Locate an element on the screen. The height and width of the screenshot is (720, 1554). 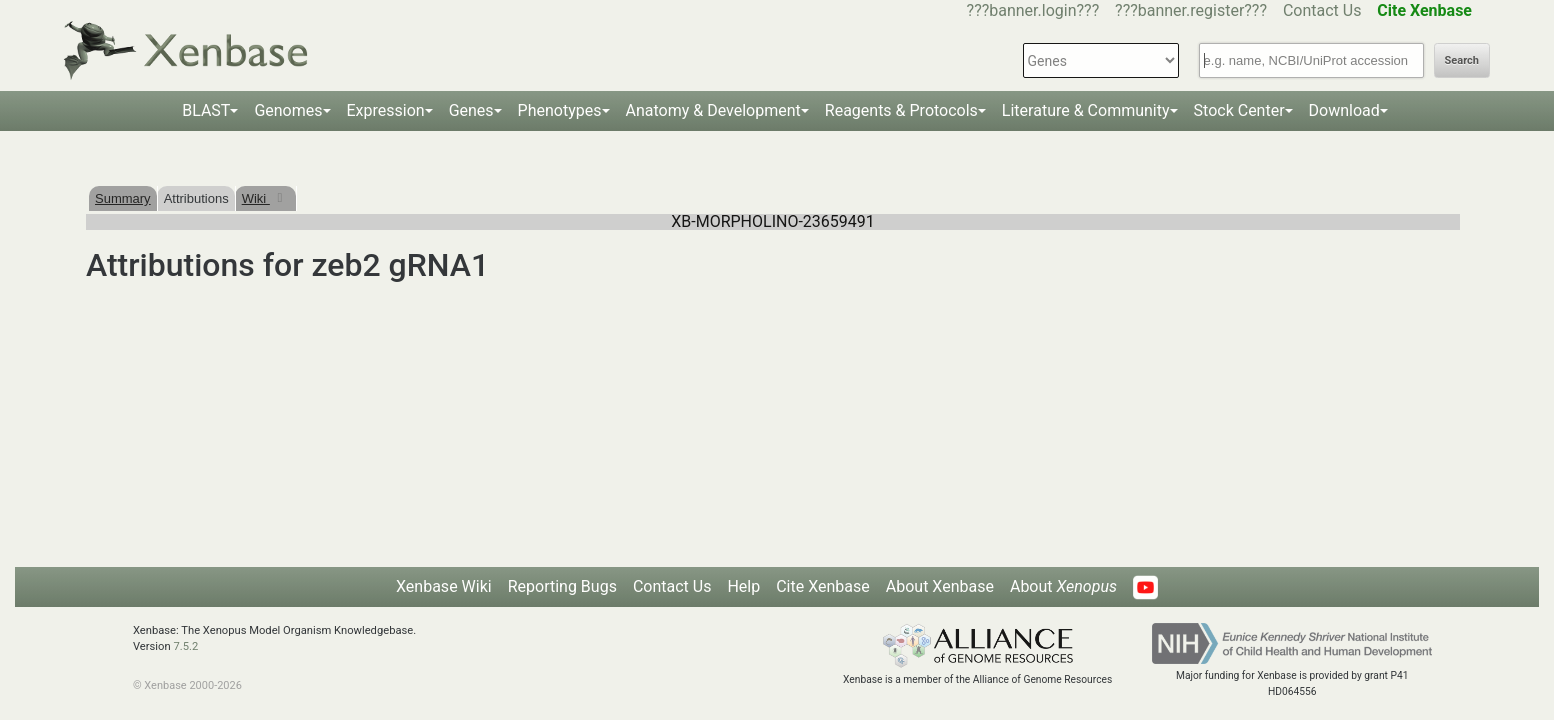
7.5.2 is located at coordinates (185, 646).